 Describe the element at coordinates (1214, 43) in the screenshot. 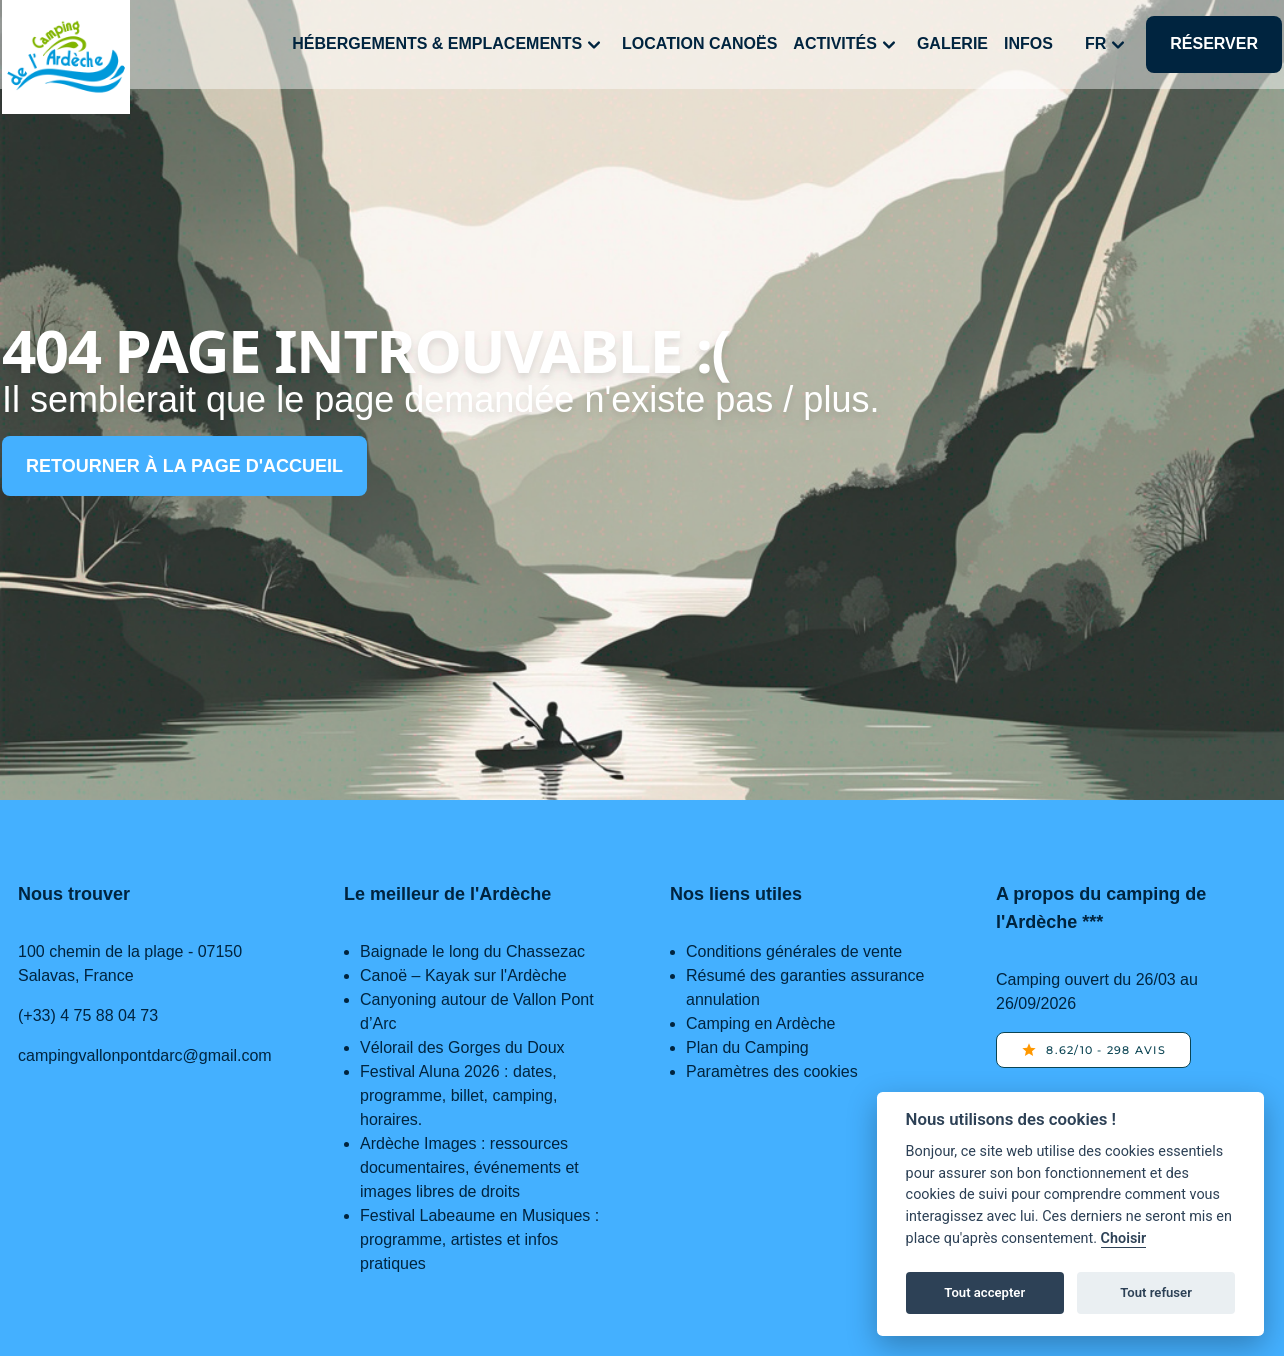

I see `Réserver` at that location.